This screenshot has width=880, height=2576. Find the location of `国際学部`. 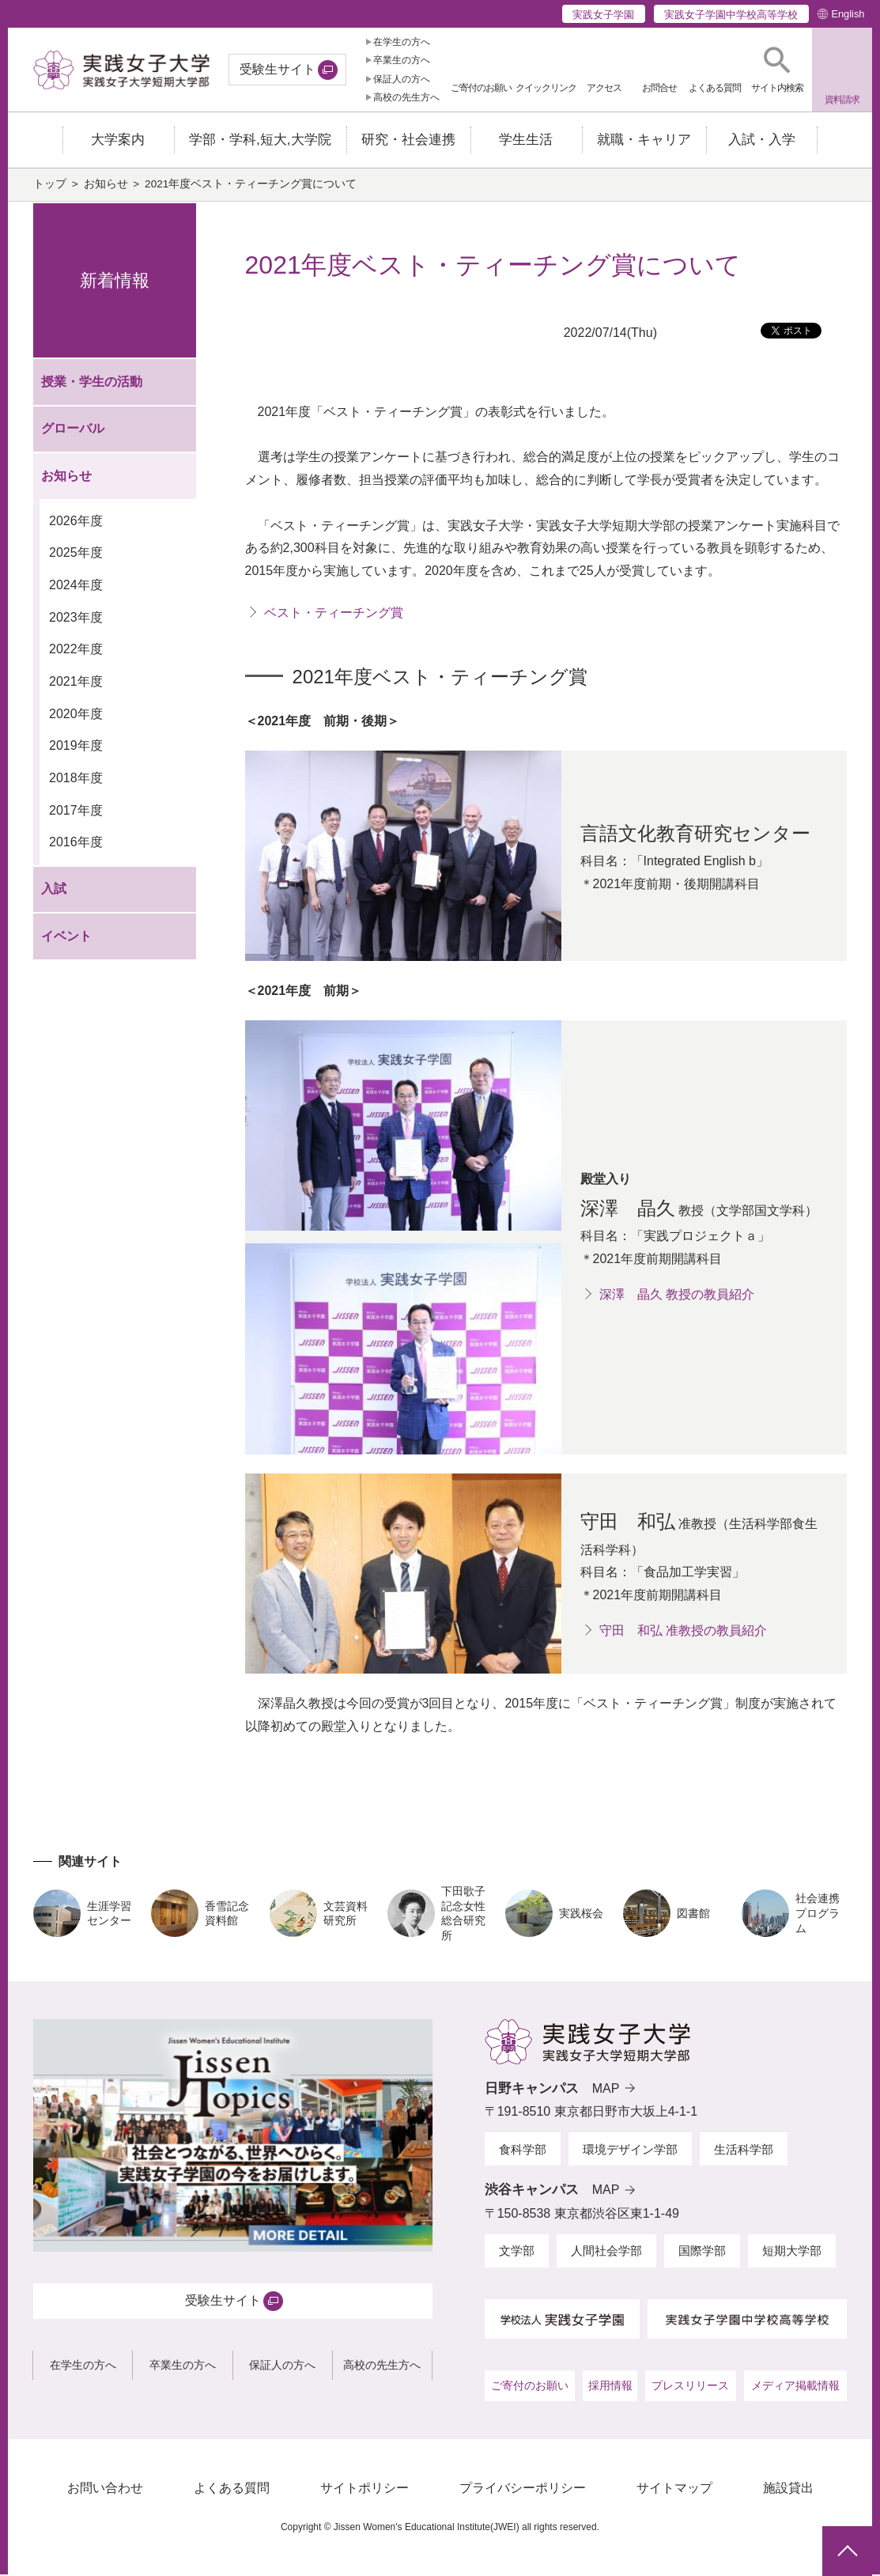

国際学部 is located at coordinates (702, 2252).